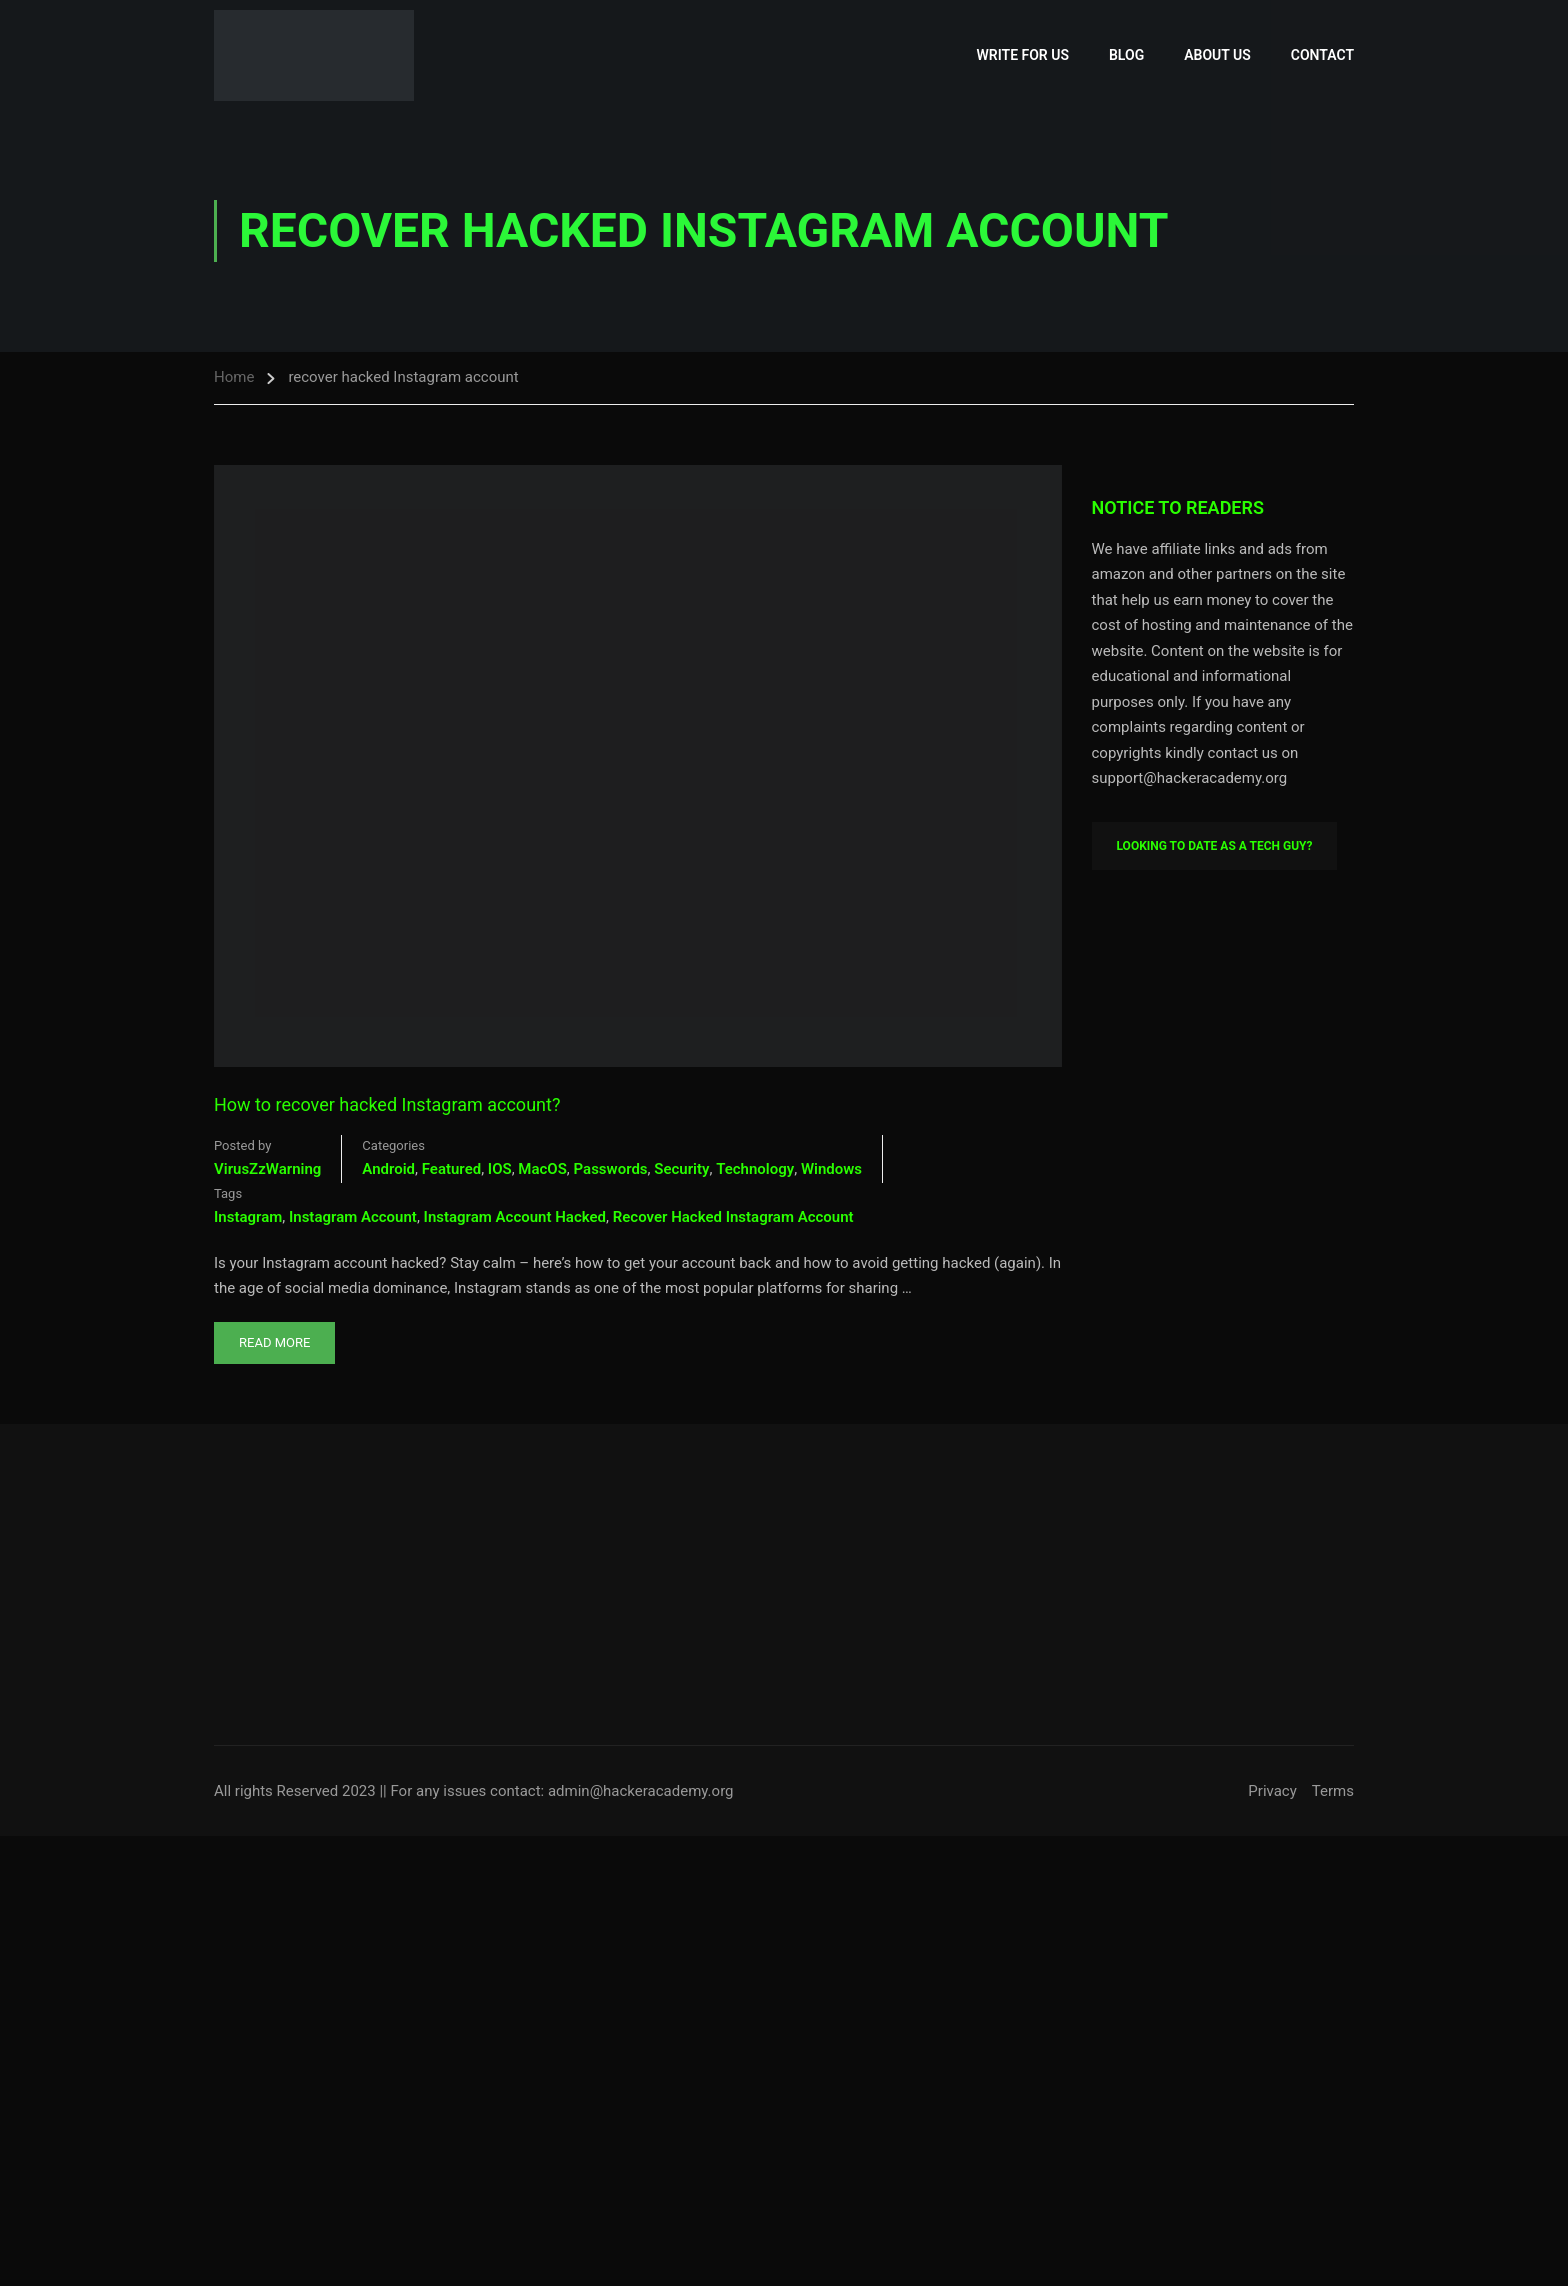  I want to click on Windows, so click(831, 1169).